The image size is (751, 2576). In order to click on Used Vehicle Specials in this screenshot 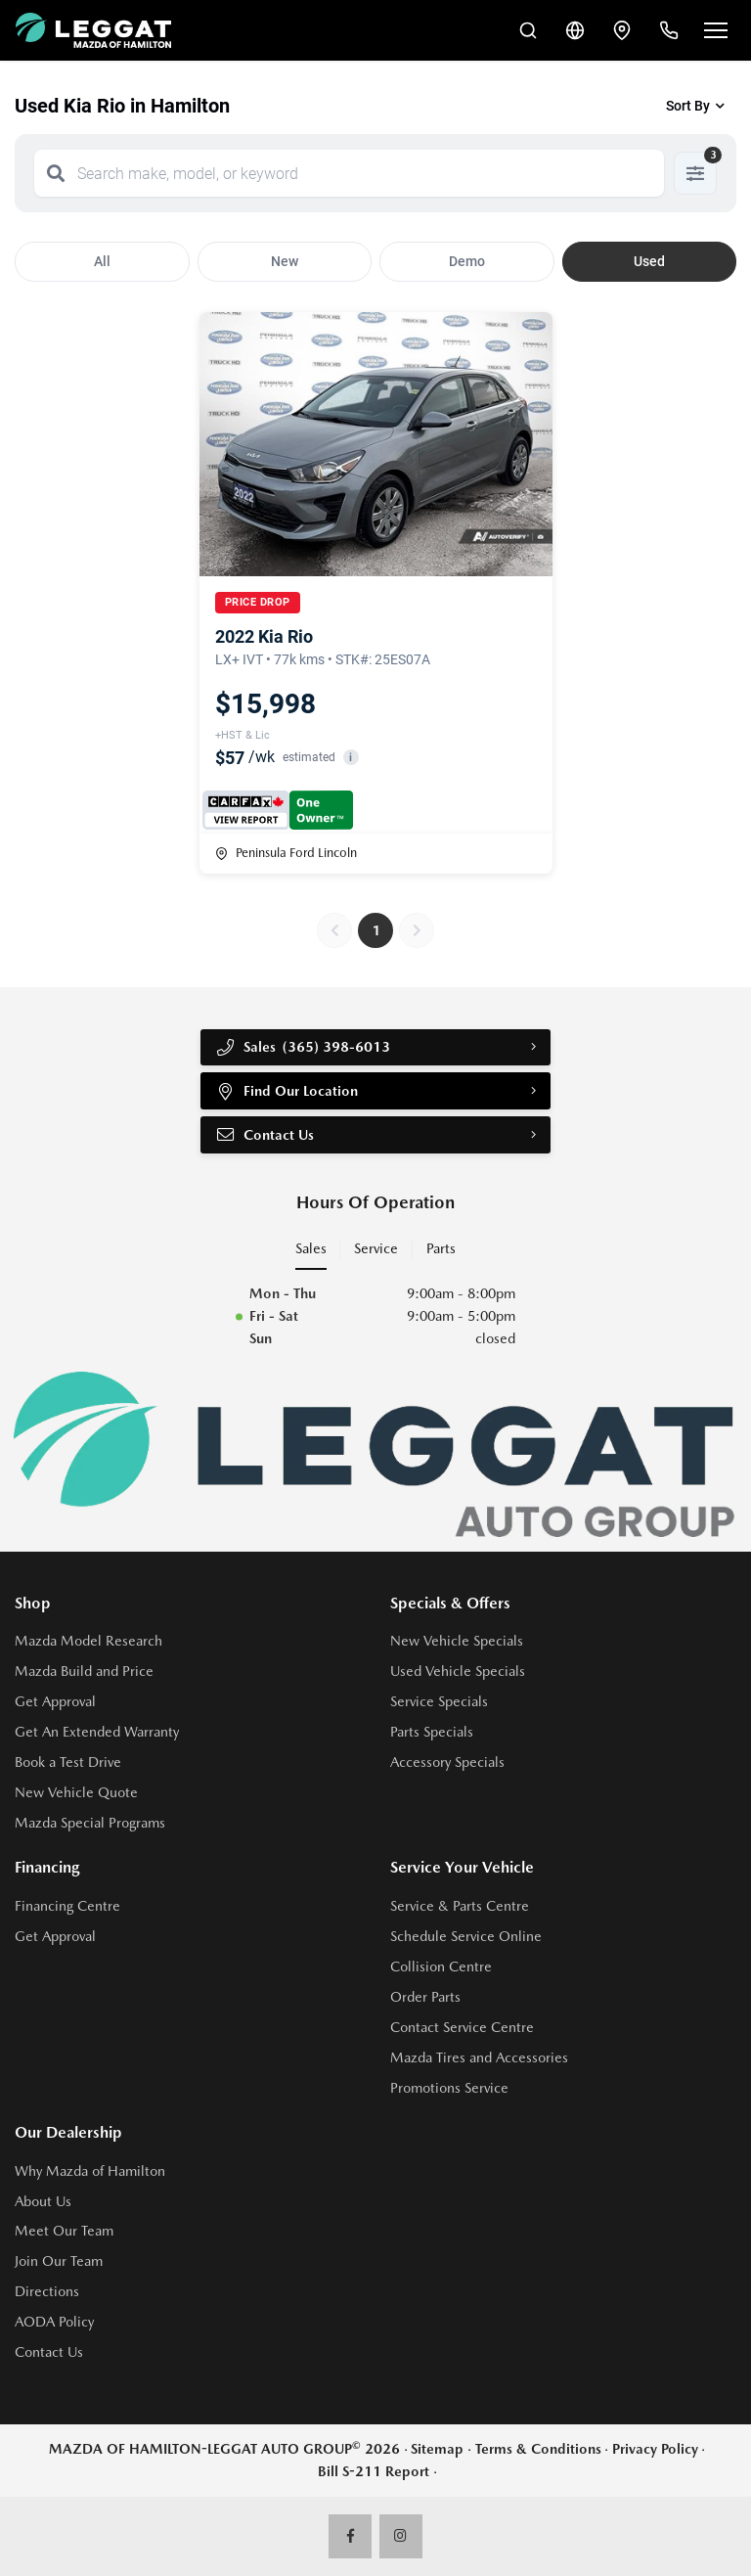, I will do `click(457, 1671)`.